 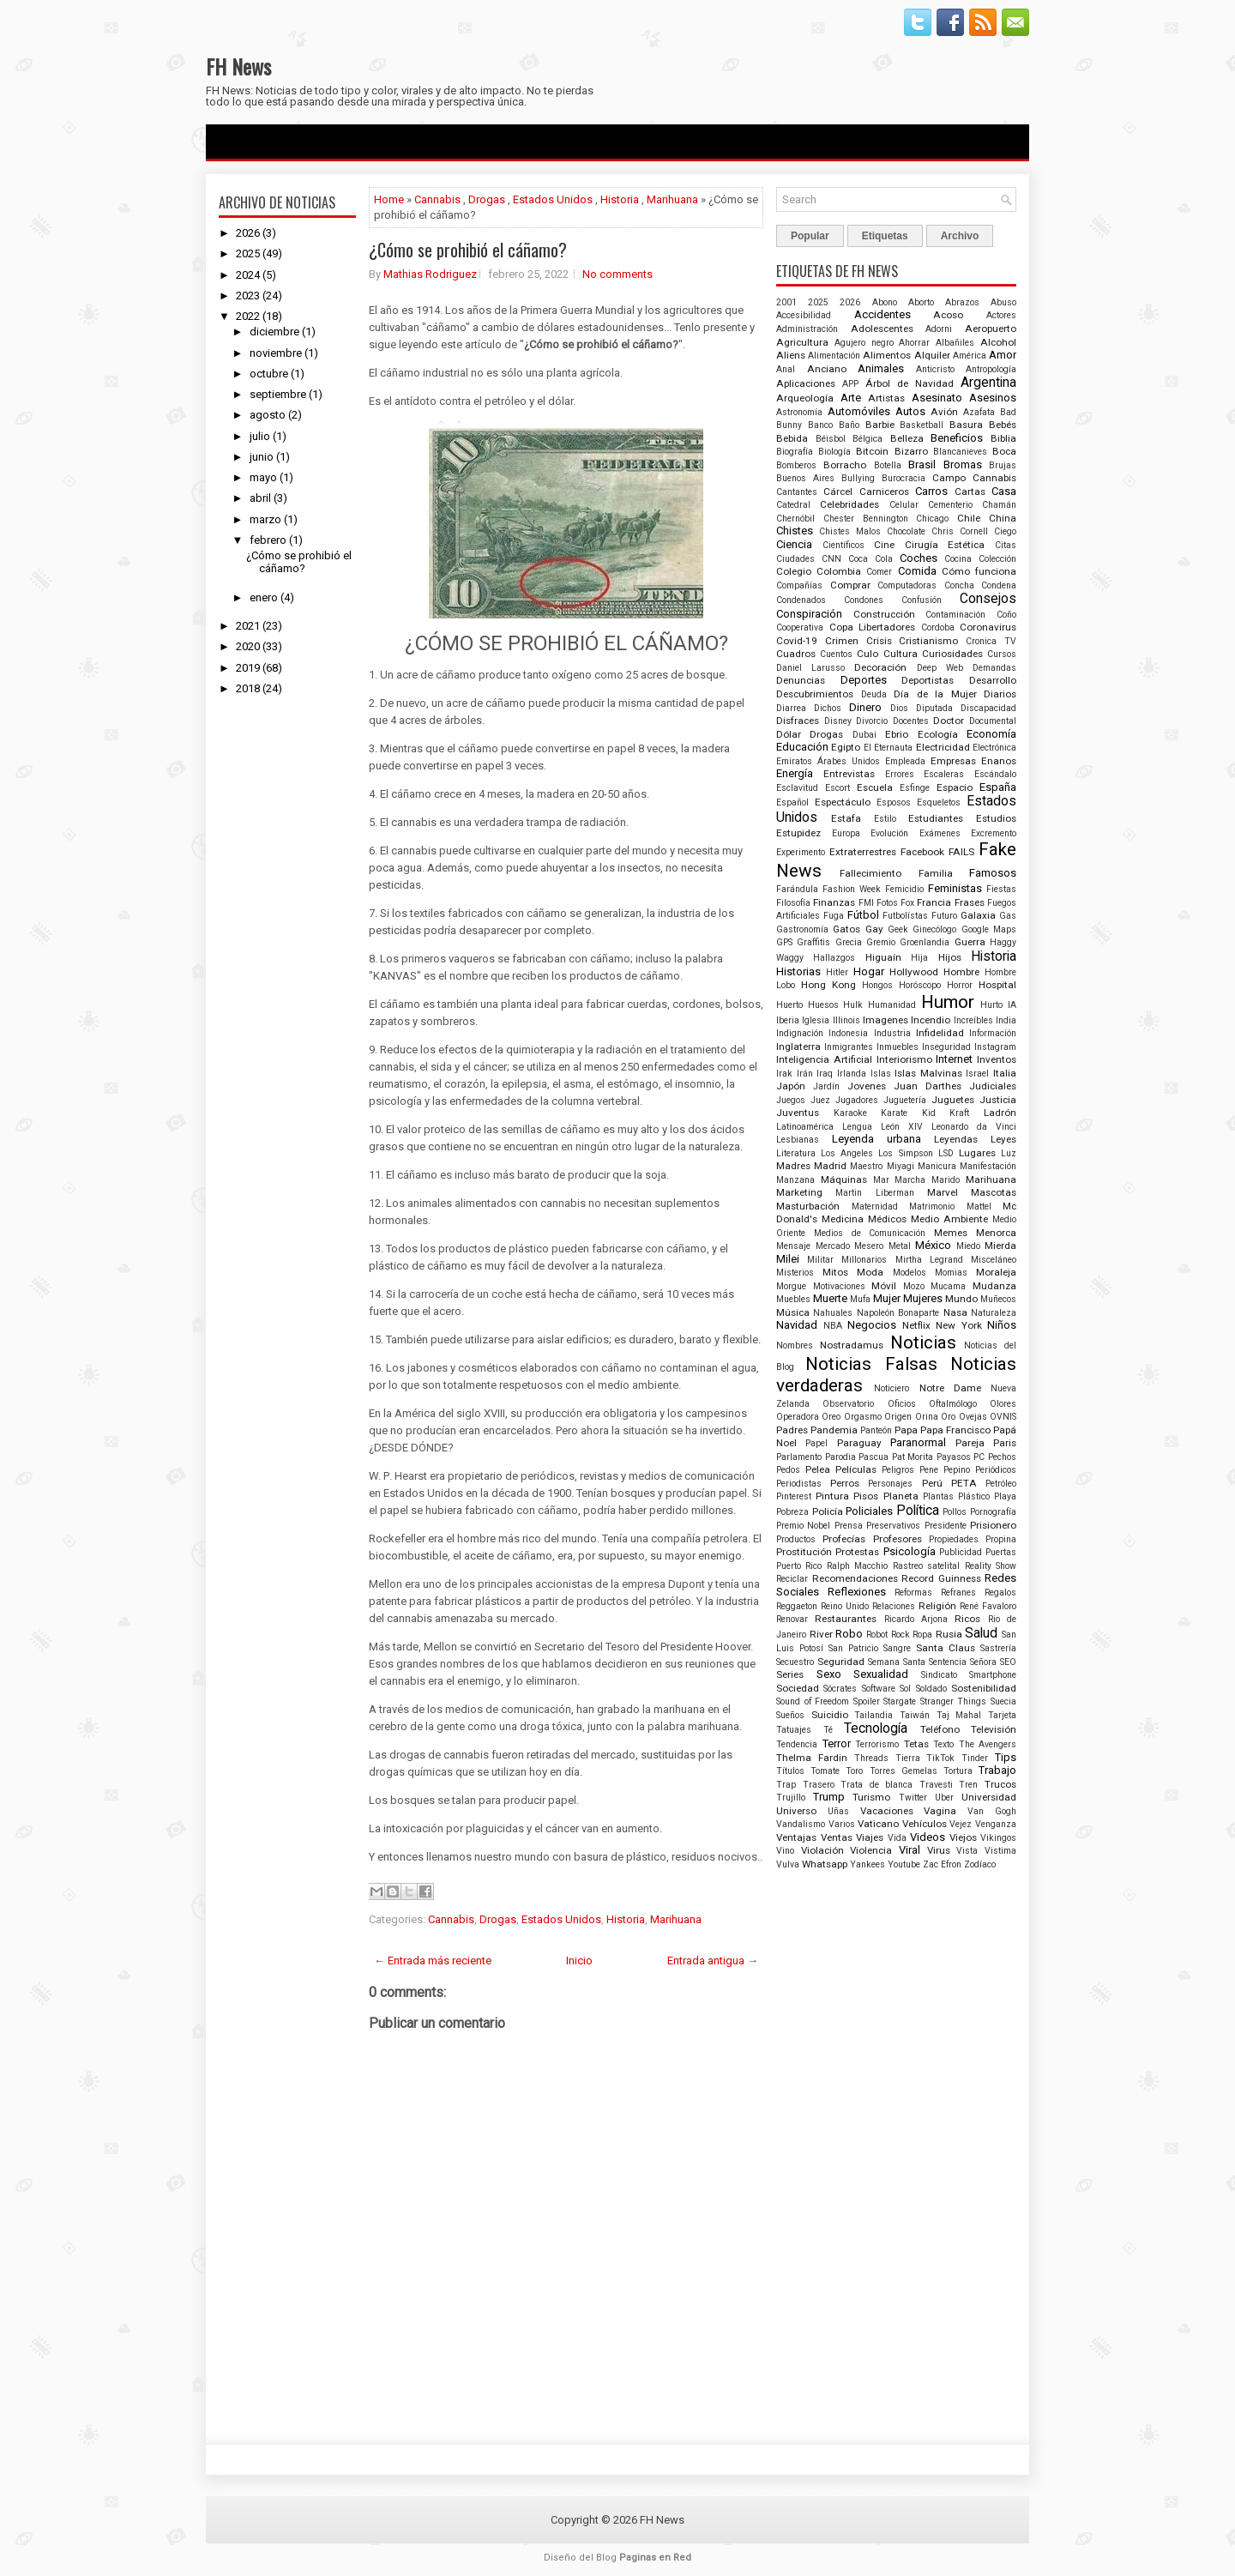 I want to click on Secuestro, so click(x=795, y=1662).